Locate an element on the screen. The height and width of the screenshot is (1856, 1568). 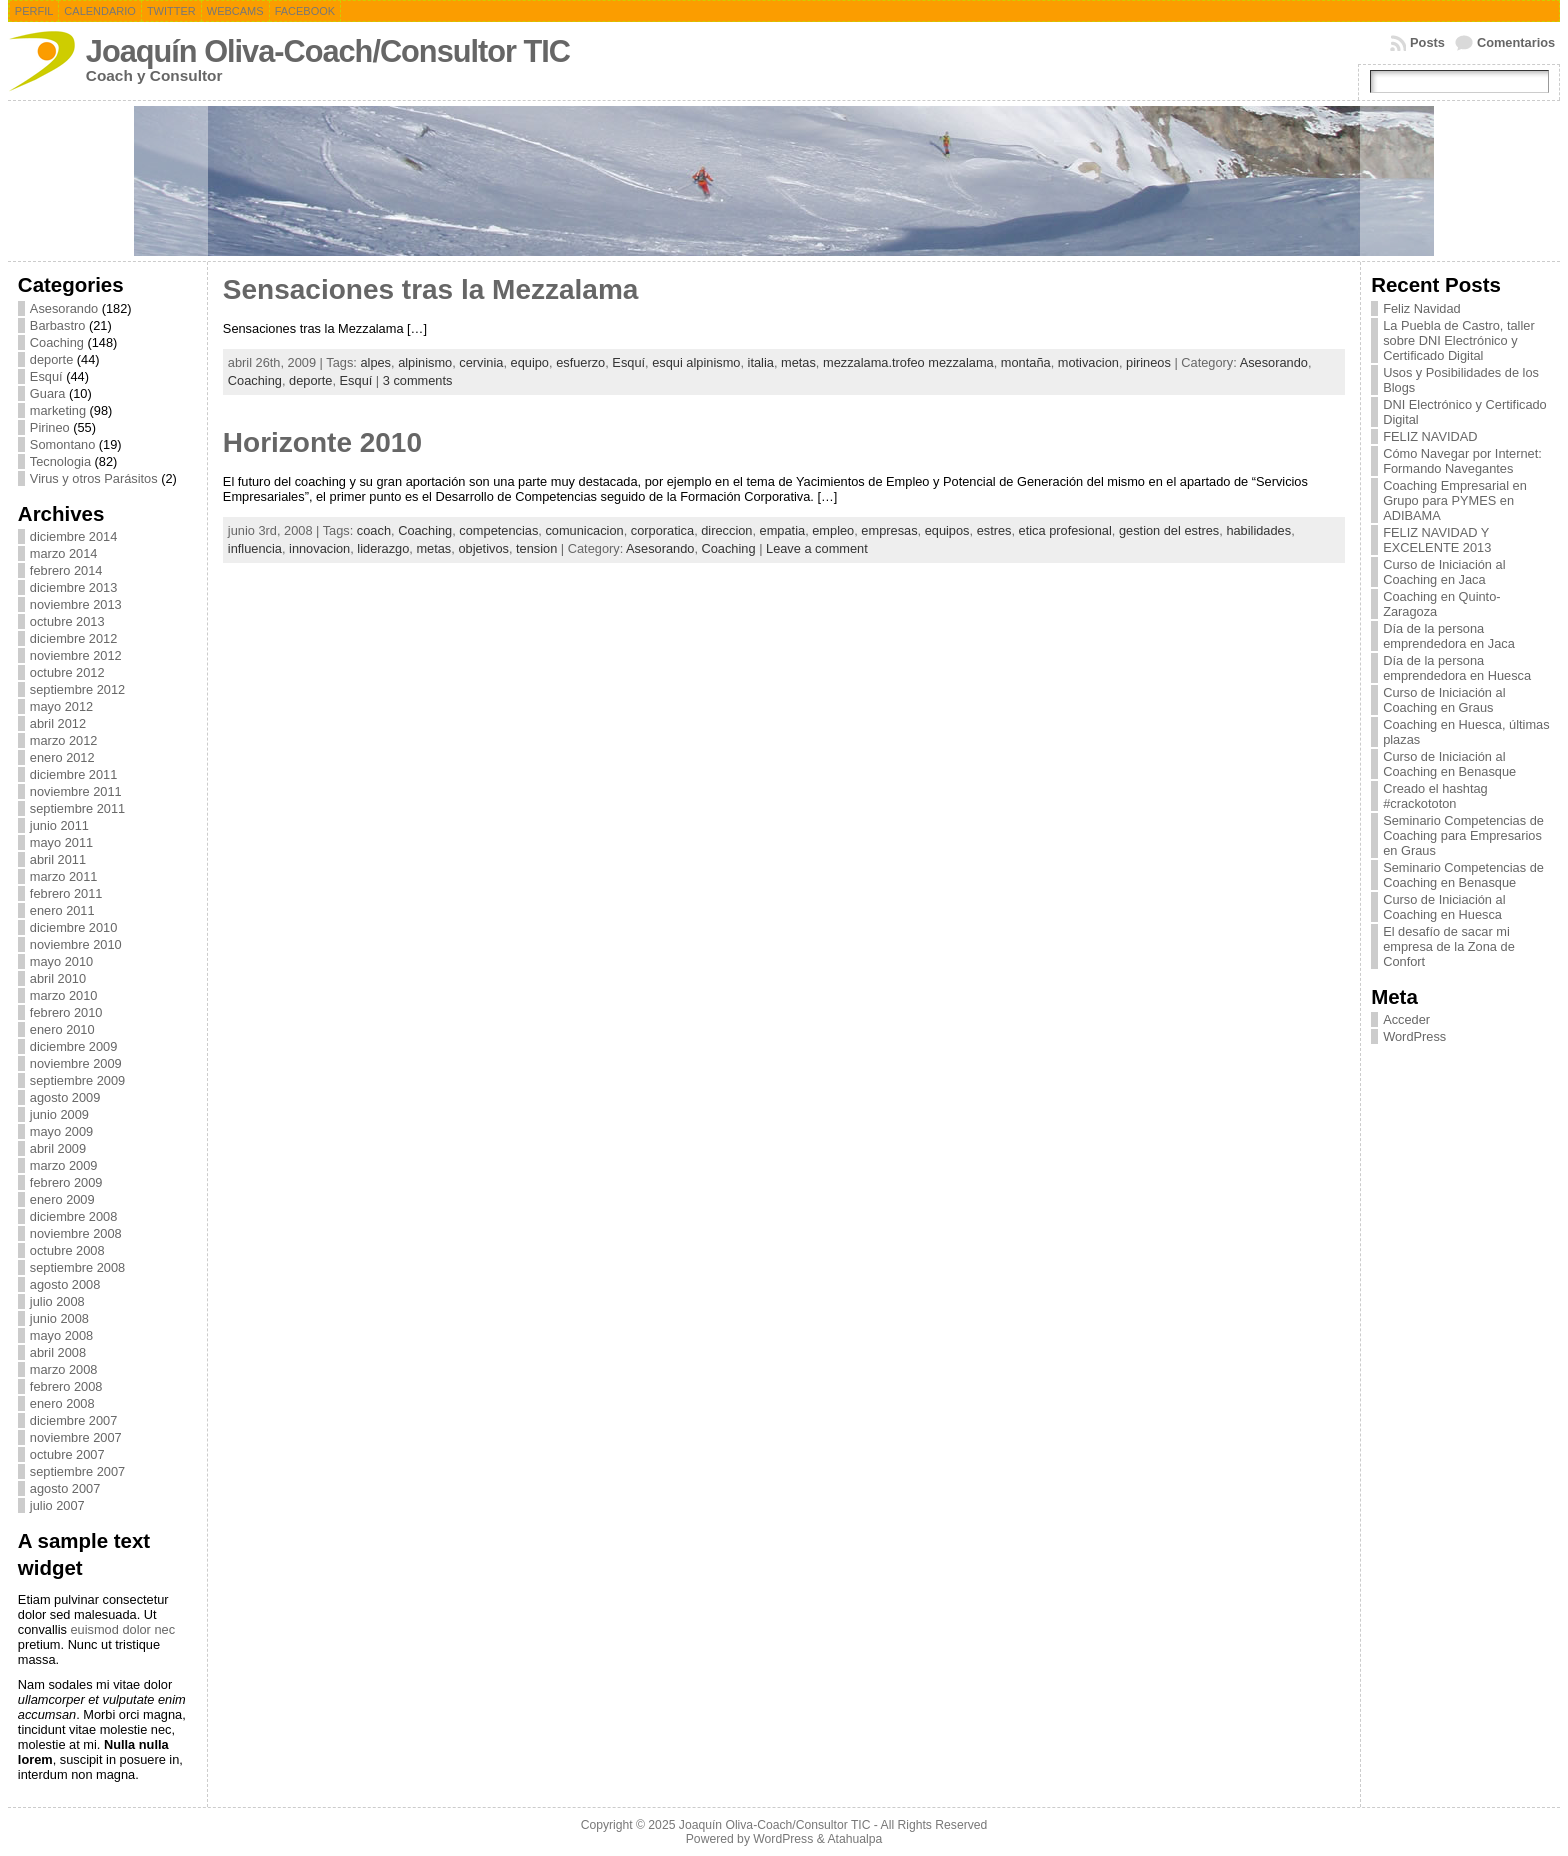
octubre 2008 is located at coordinates (67, 1250).